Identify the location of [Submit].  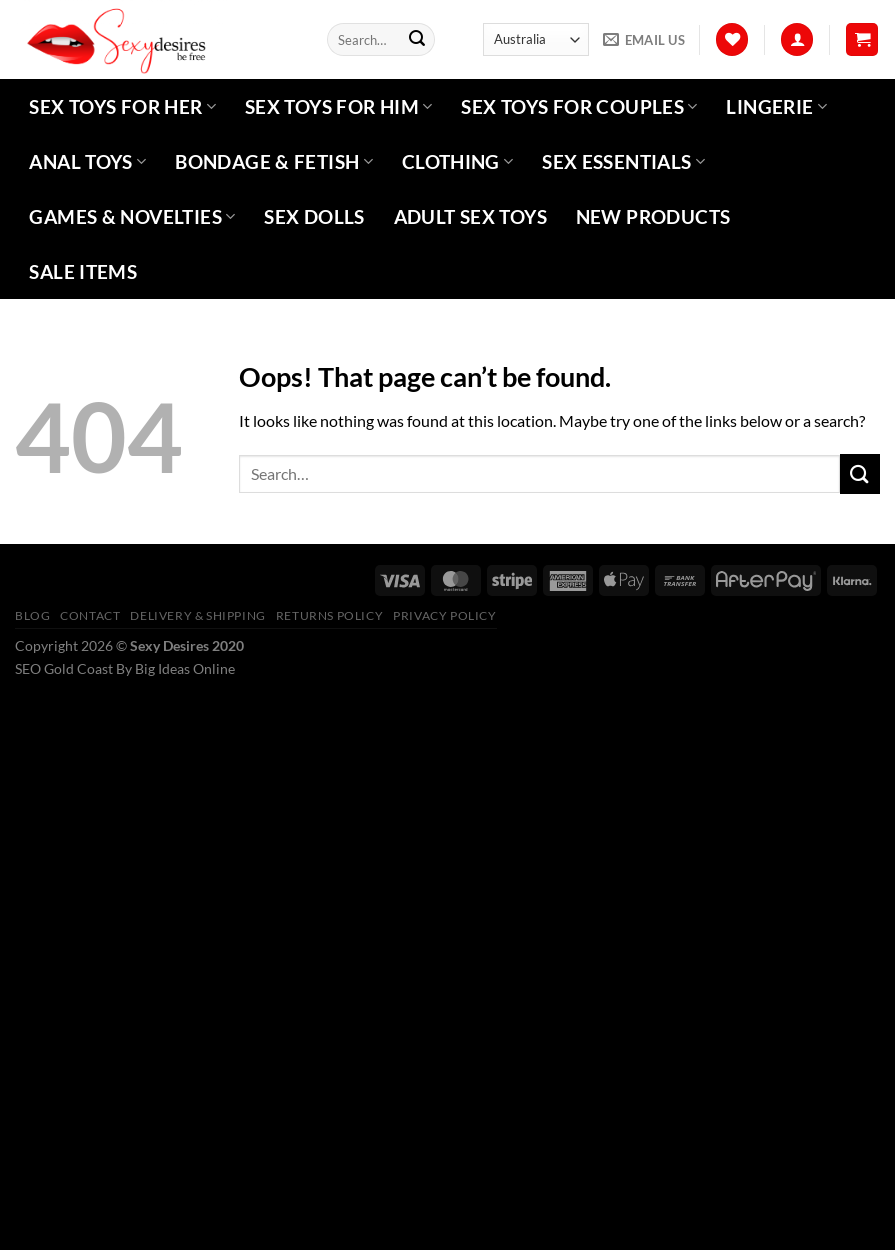
(417, 40).